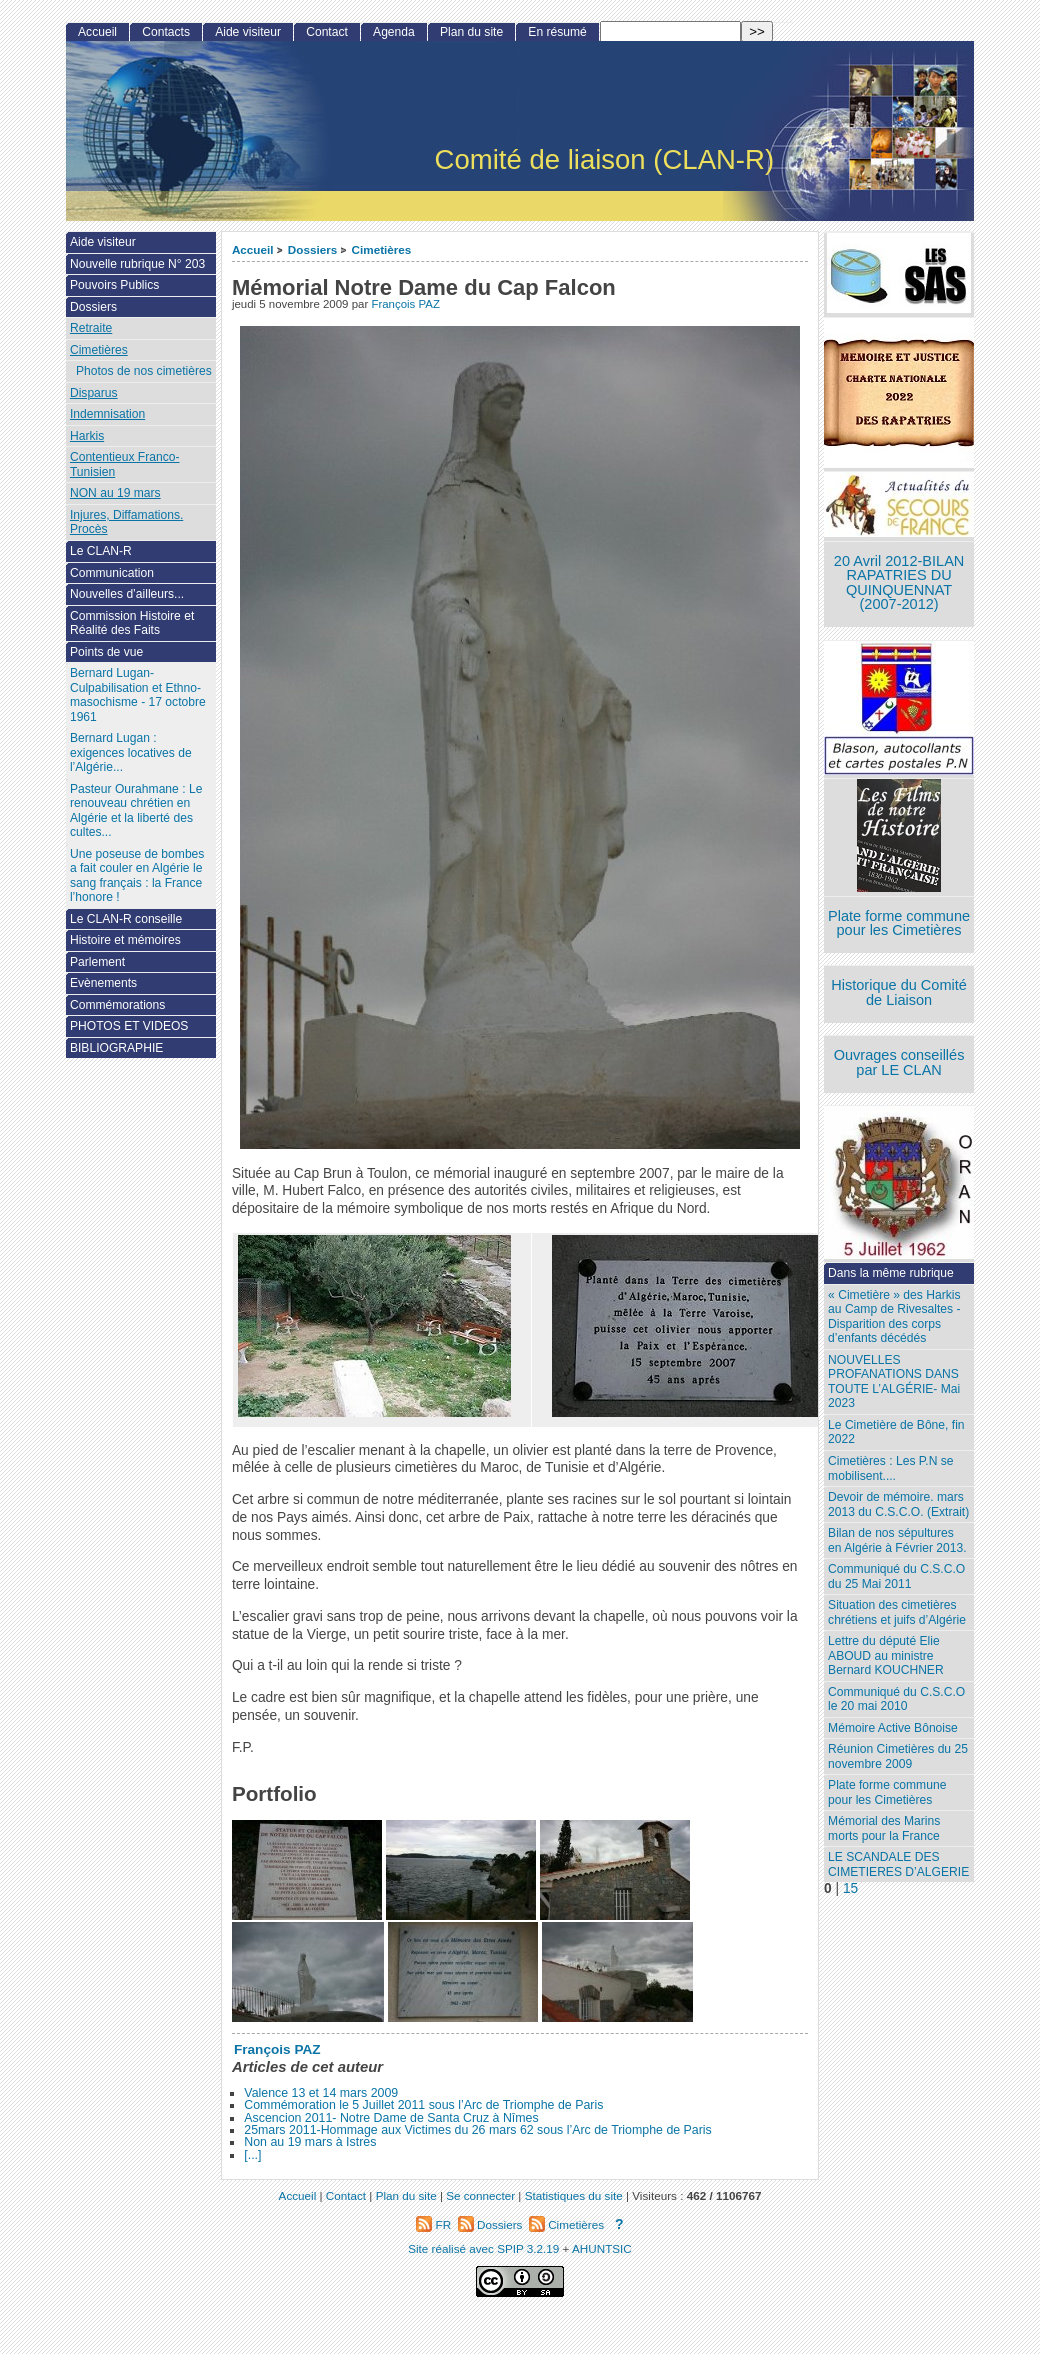 The height and width of the screenshot is (2354, 1040). What do you see at coordinates (248, 32) in the screenshot?
I see `Aide visiteur` at bounding box center [248, 32].